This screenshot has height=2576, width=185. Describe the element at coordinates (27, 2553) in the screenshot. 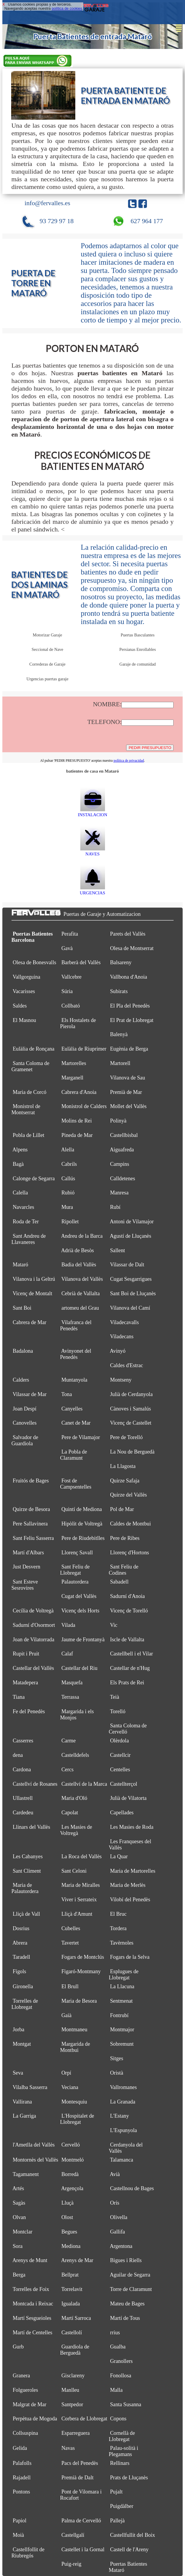

I see `Castellfollit de Riubregós` at that location.